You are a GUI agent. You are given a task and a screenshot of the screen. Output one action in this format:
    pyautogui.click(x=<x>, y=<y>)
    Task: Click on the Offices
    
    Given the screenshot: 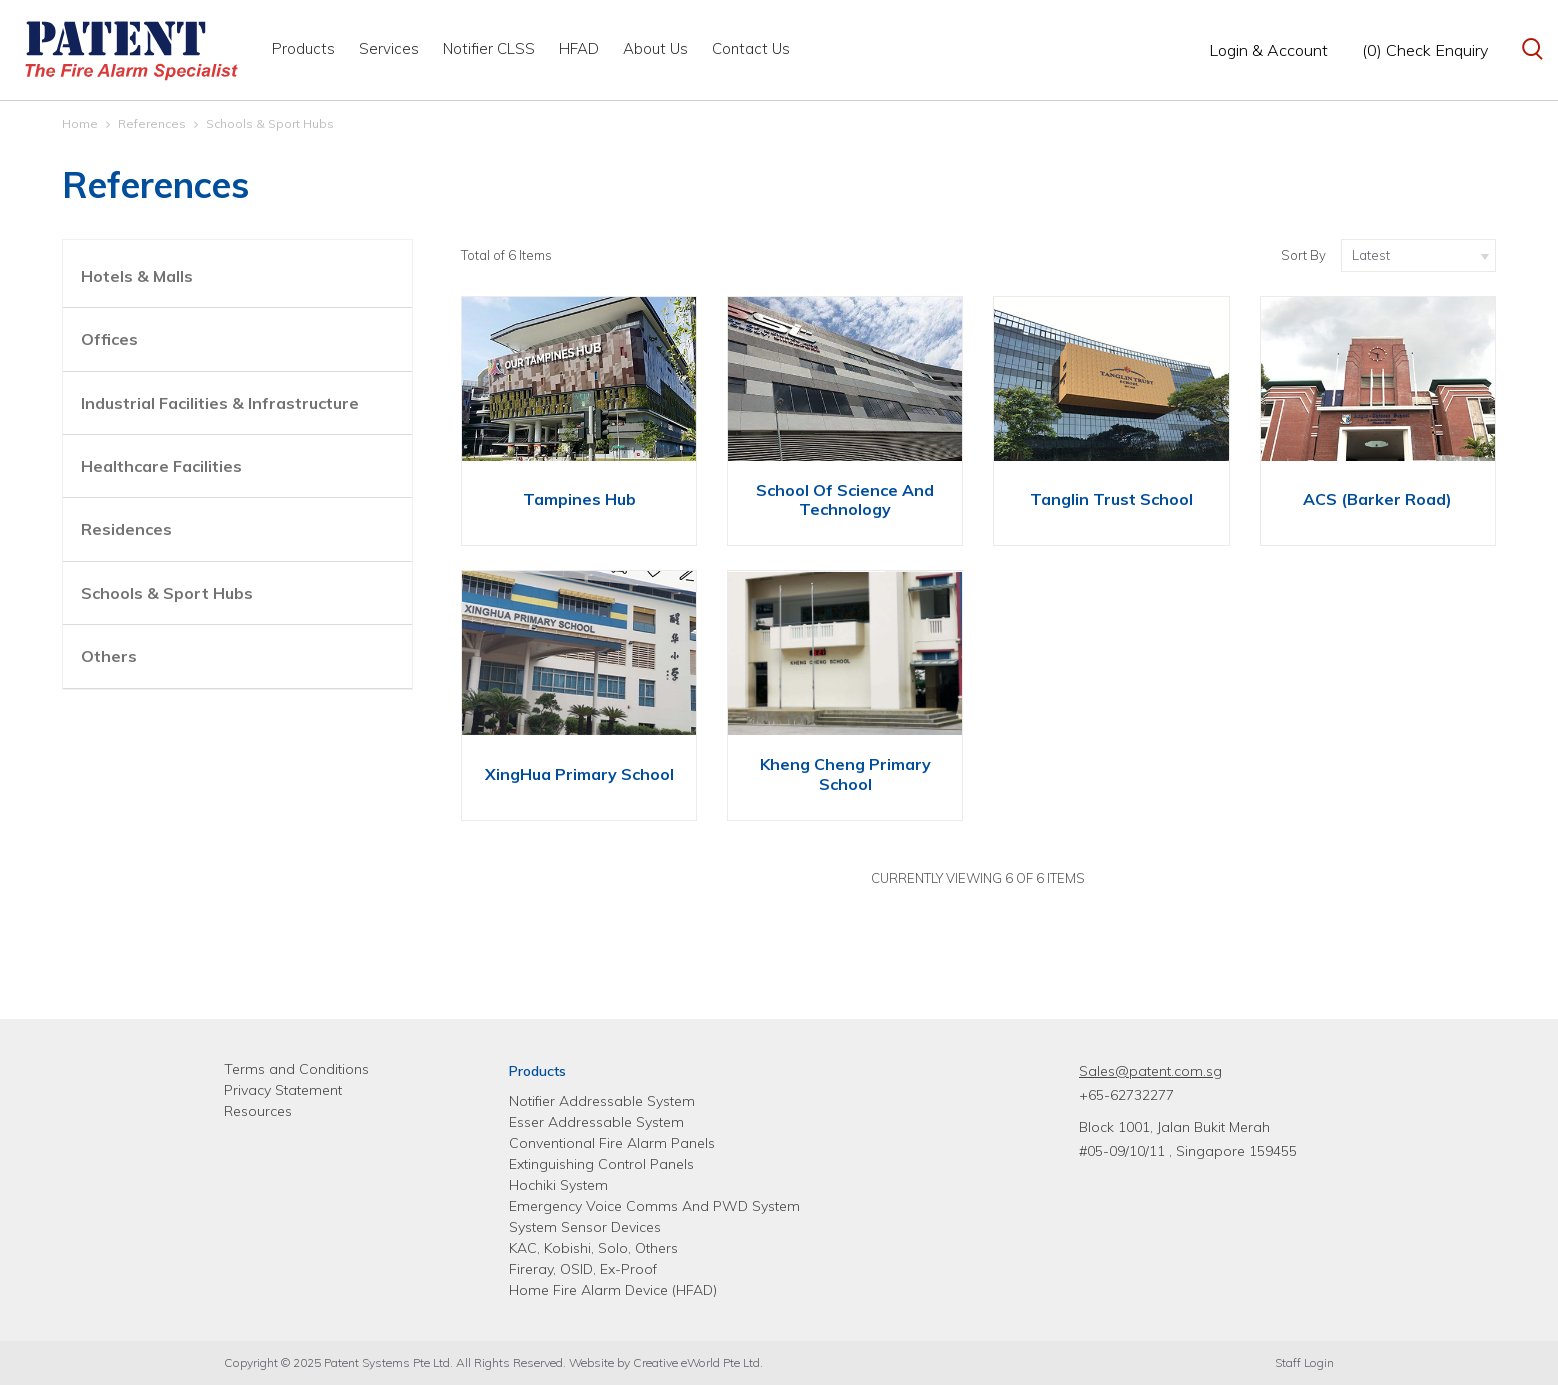 What is the action you would take?
    pyautogui.click(x=109, y=339)
    